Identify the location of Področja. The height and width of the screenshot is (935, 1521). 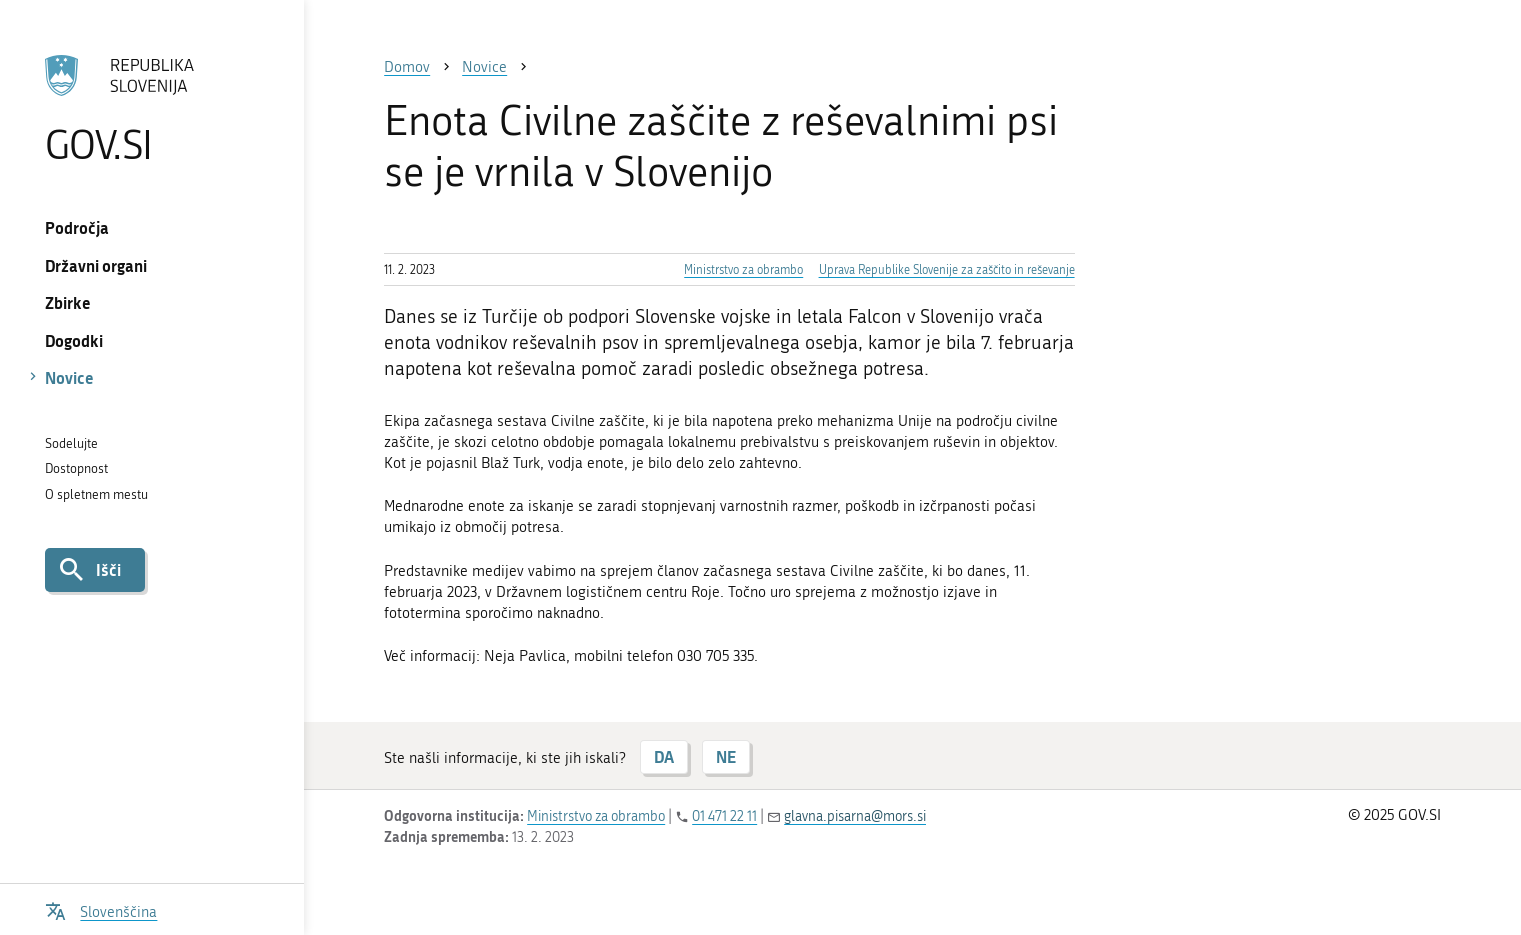
(77, 227).